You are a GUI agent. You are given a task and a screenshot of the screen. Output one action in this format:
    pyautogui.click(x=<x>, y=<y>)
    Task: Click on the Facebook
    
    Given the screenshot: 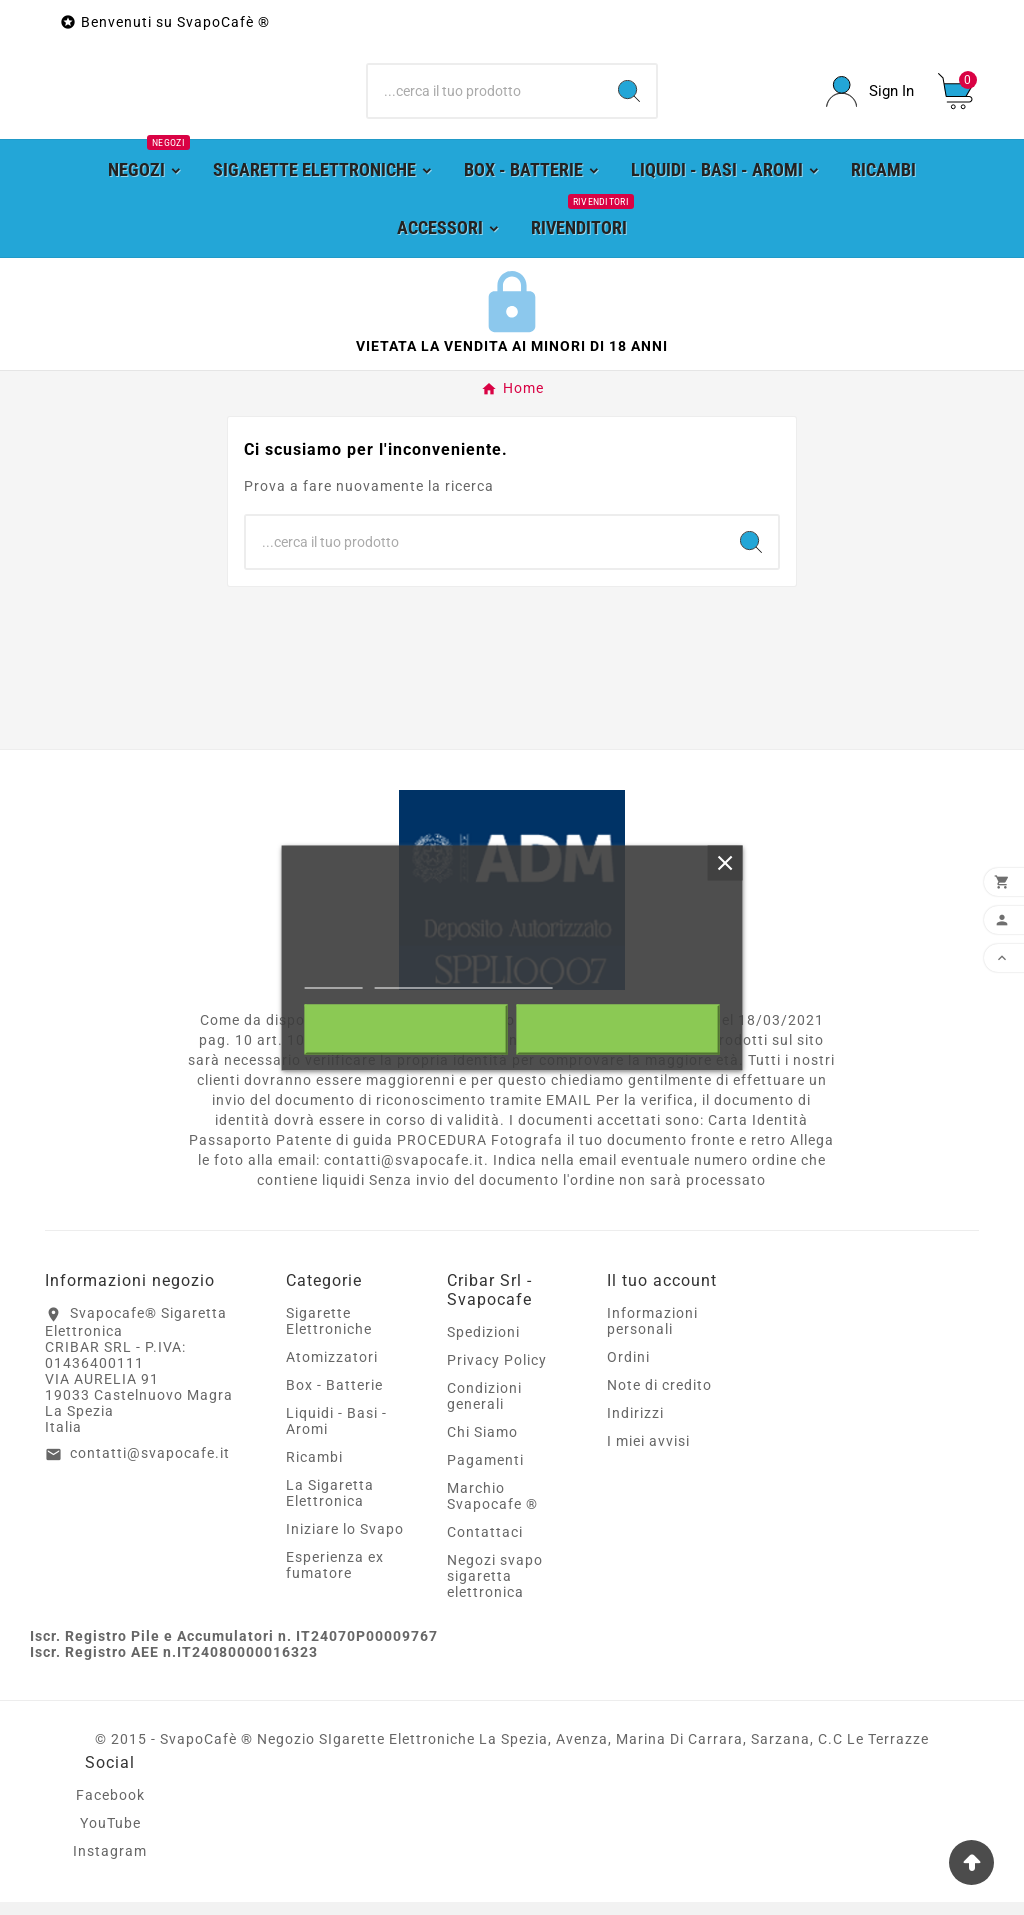 What is the action you would take?
    pyautogui.click(x=110, y=1808)
    